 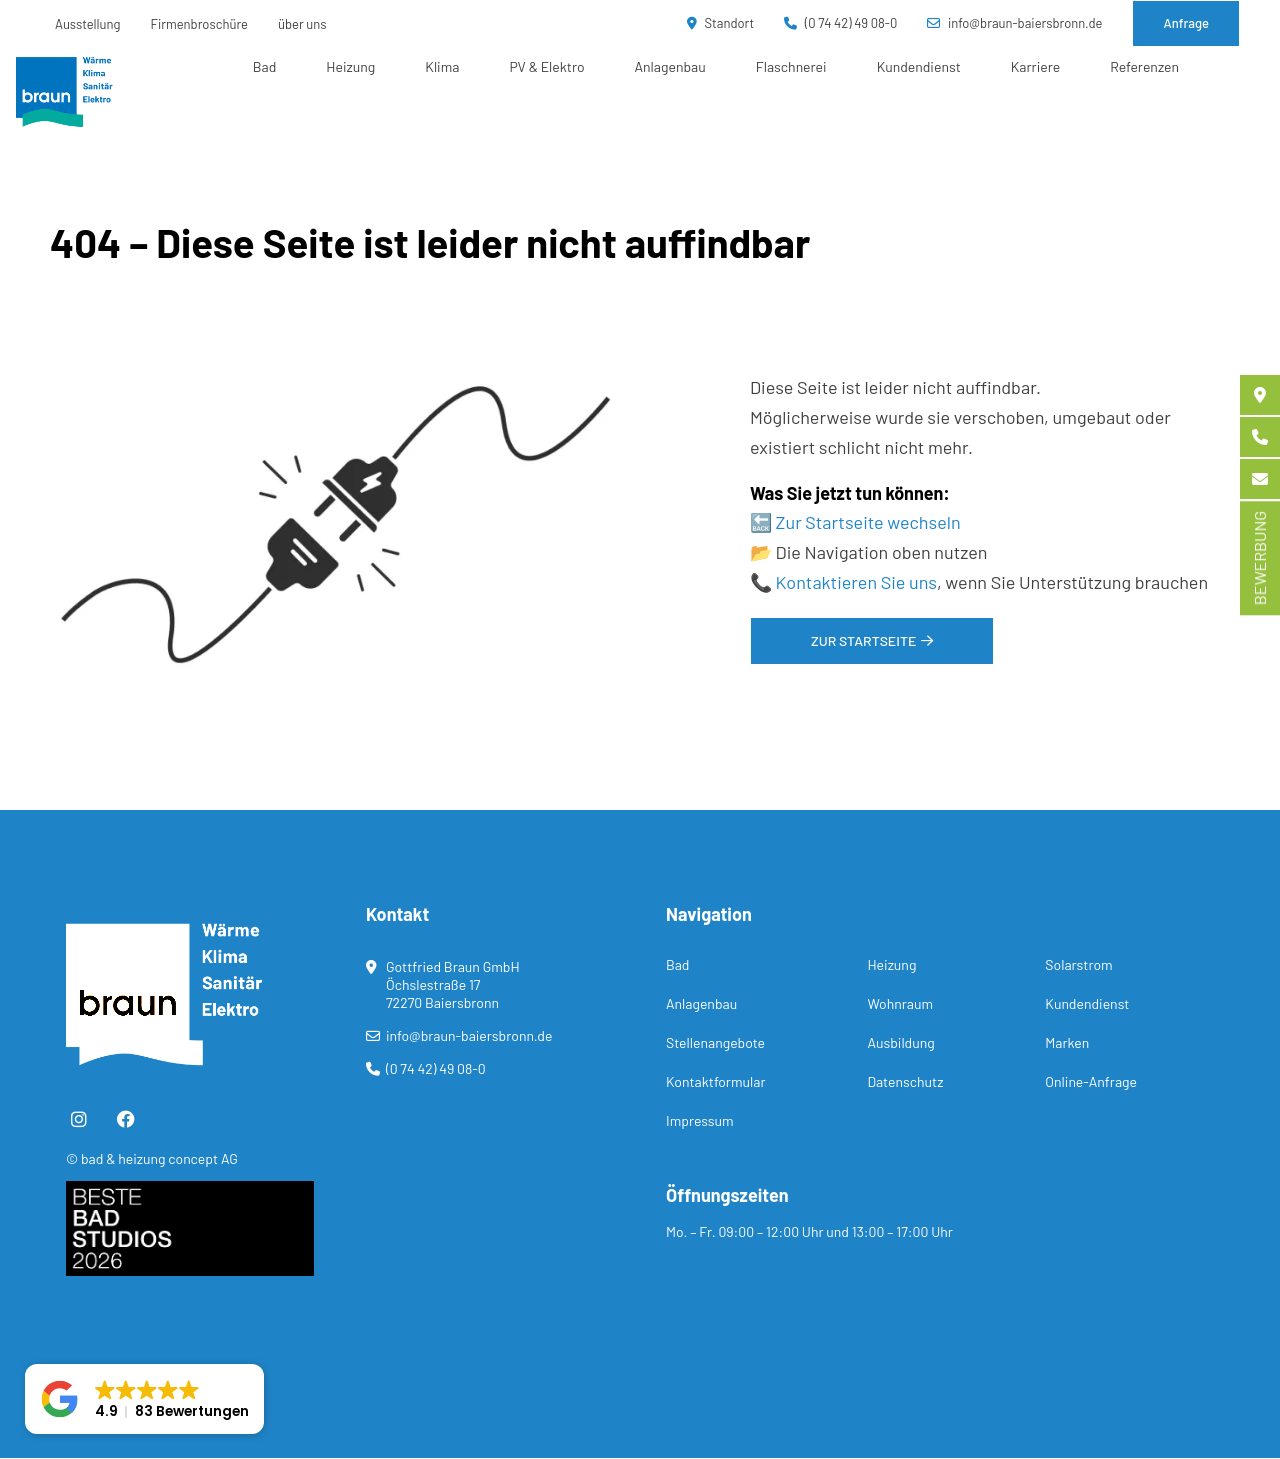 What do you see at coordinates (265, 66) in the screenshot?
I see `Bad` at bounding box center [265, 66].